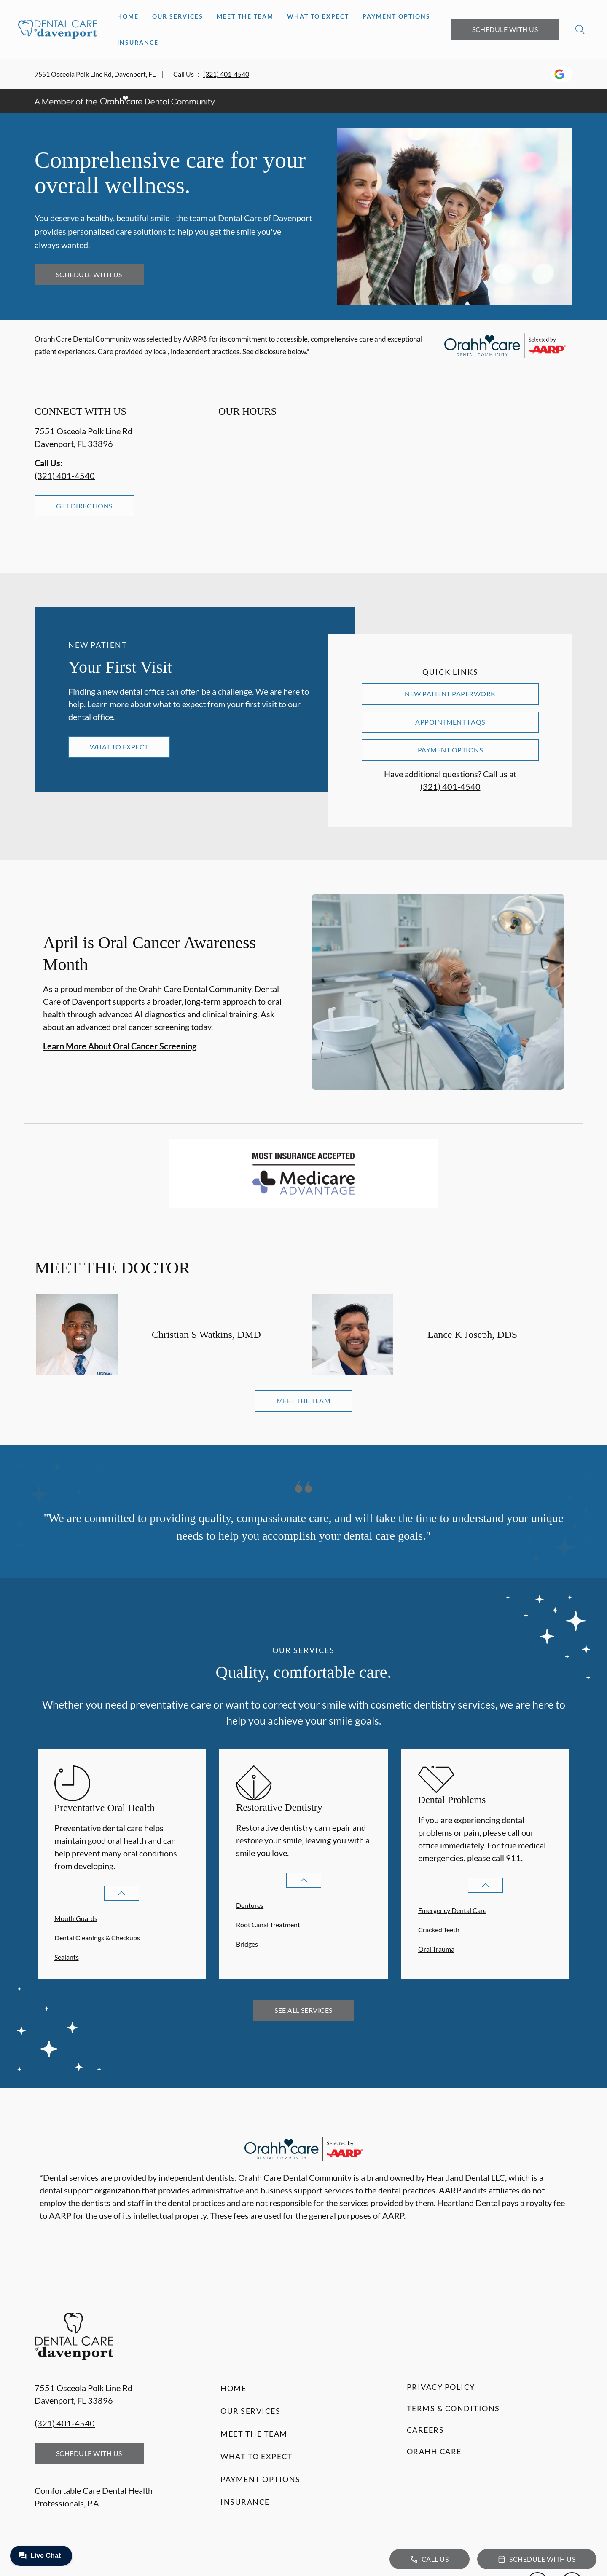 This screenshot has width=607, height=2576. What do you see at coordinates (425, 2429) in the screenshot?
I see `Careers` at bounding box center [425, 2429].